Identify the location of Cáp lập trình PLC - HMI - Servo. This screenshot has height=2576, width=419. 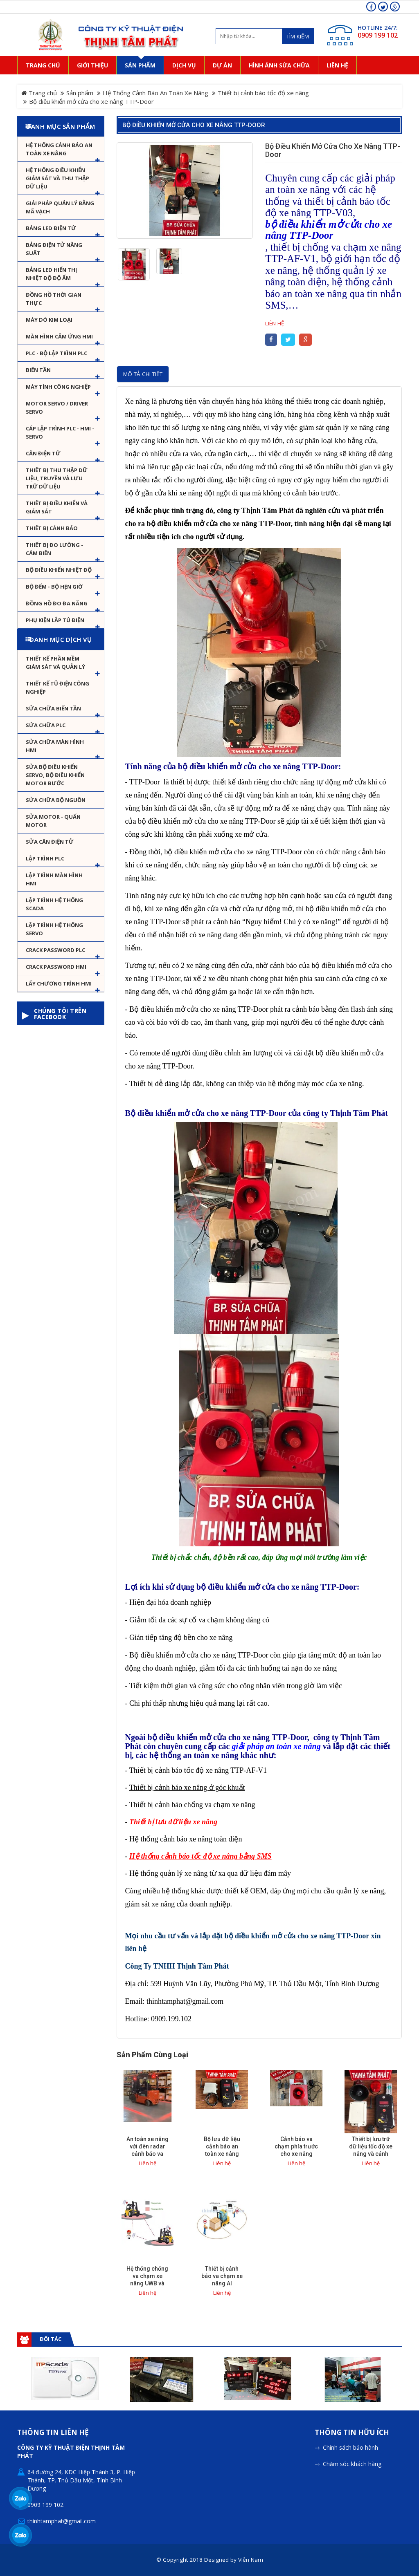
(60, 432).